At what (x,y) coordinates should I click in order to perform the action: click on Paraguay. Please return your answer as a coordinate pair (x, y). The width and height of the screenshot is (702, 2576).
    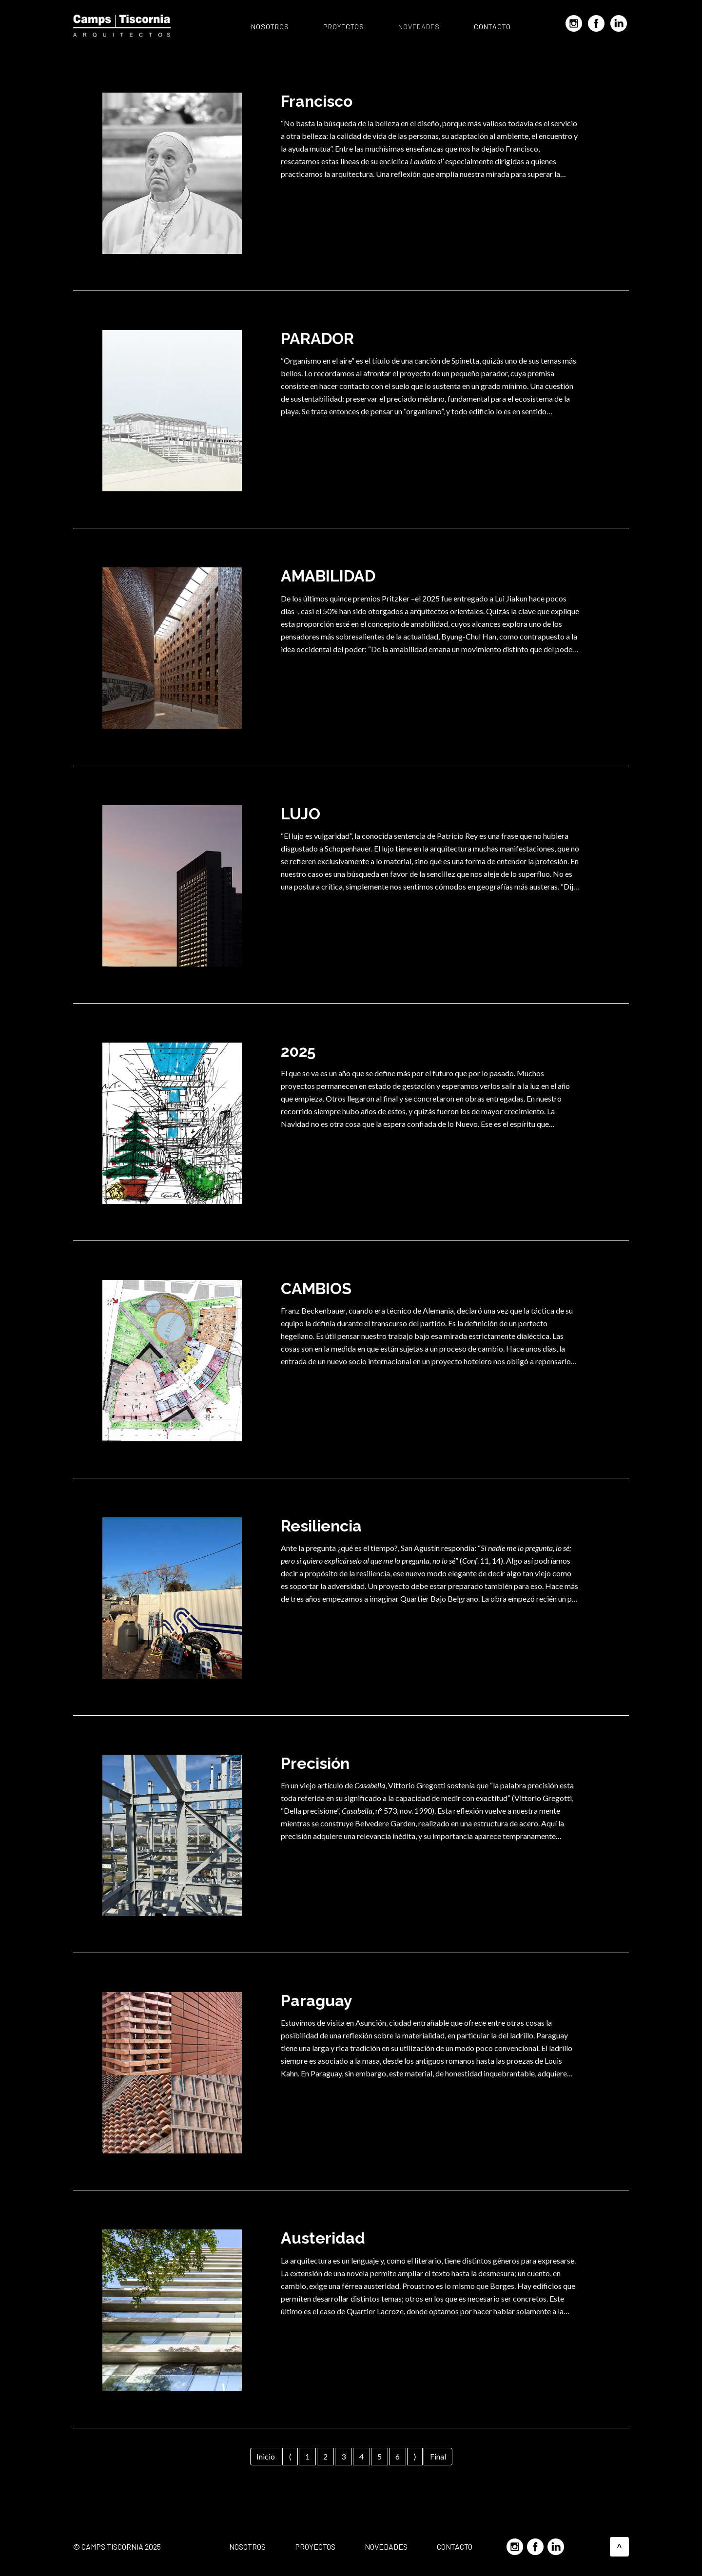
    Looking at the image, I should click on (316, 2001).